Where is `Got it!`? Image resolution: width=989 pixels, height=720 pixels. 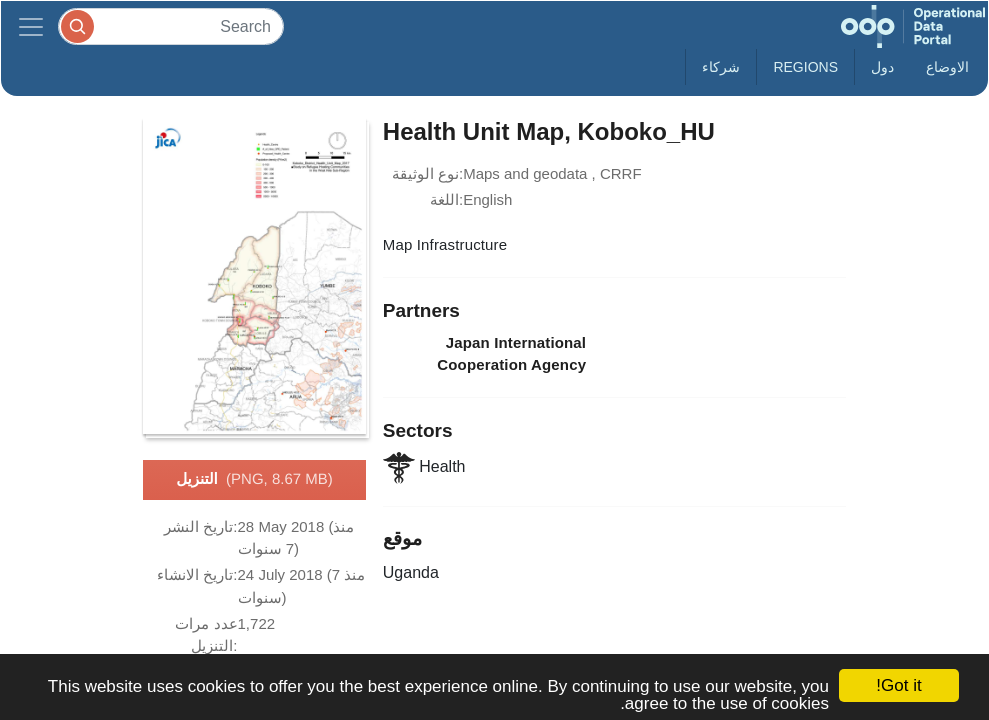 Got it! is located at coordinates (898, 685).